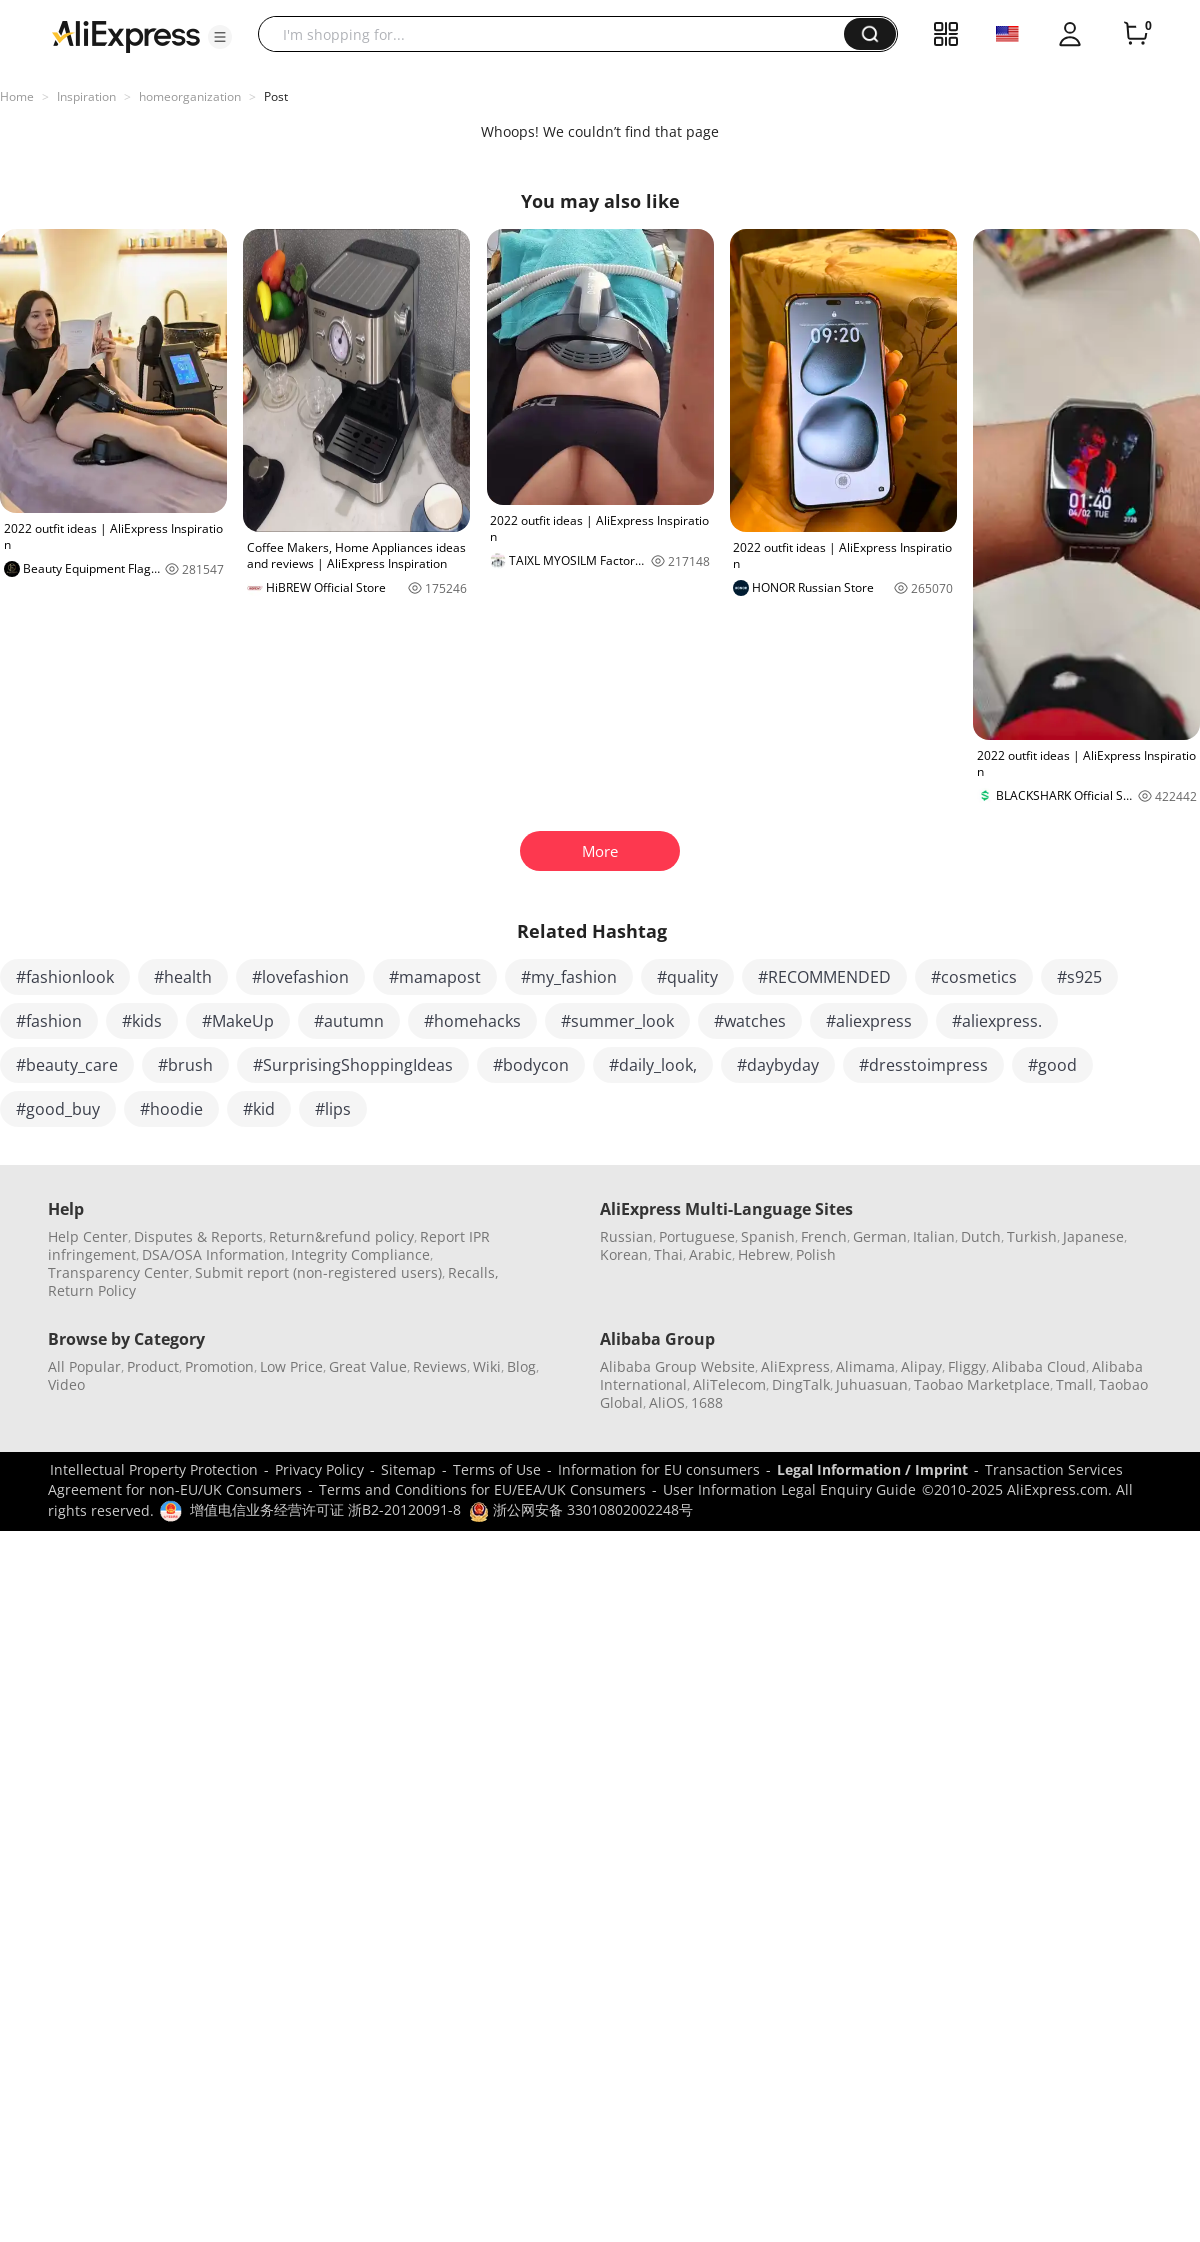  I want to click on #MakeUp, so click(238, 1021).